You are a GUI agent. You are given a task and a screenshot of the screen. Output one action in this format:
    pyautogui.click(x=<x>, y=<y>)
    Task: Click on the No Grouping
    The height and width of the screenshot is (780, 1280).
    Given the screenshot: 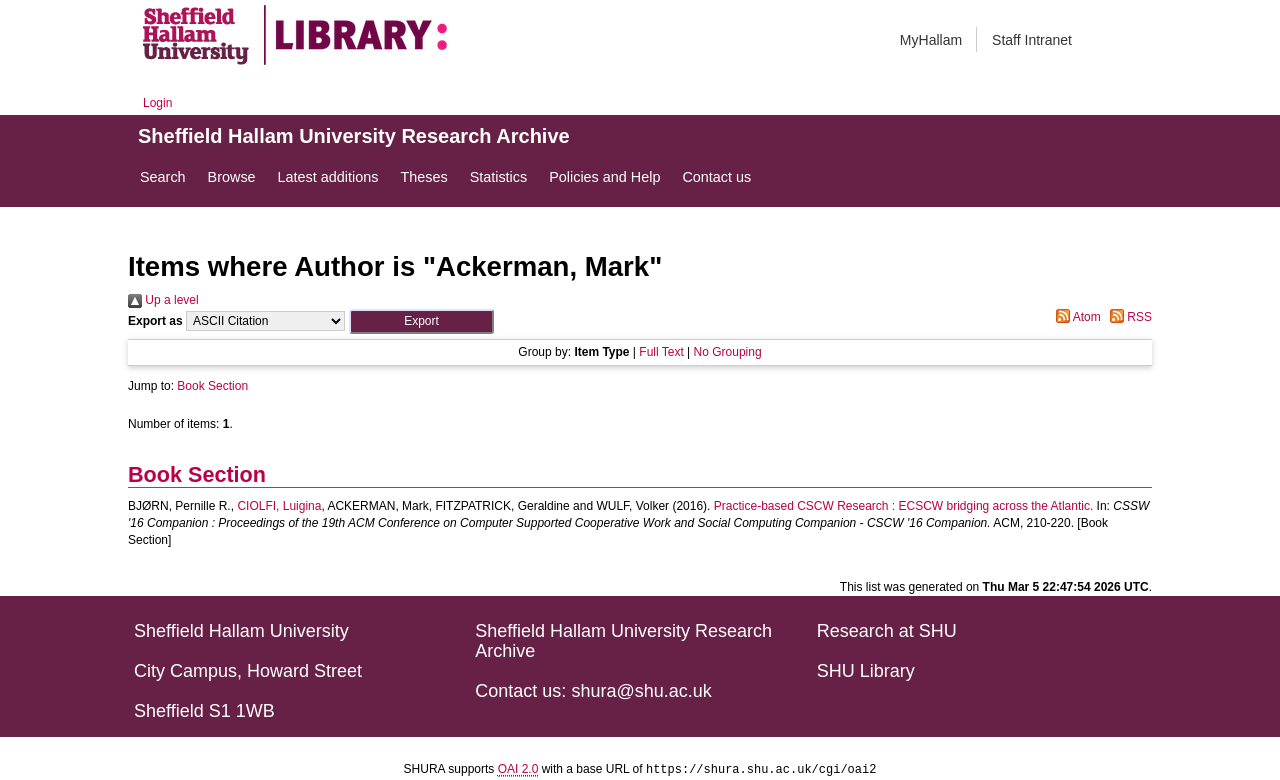 What is the action you would take?
    pyautogui.click(x=728, y=352)
    